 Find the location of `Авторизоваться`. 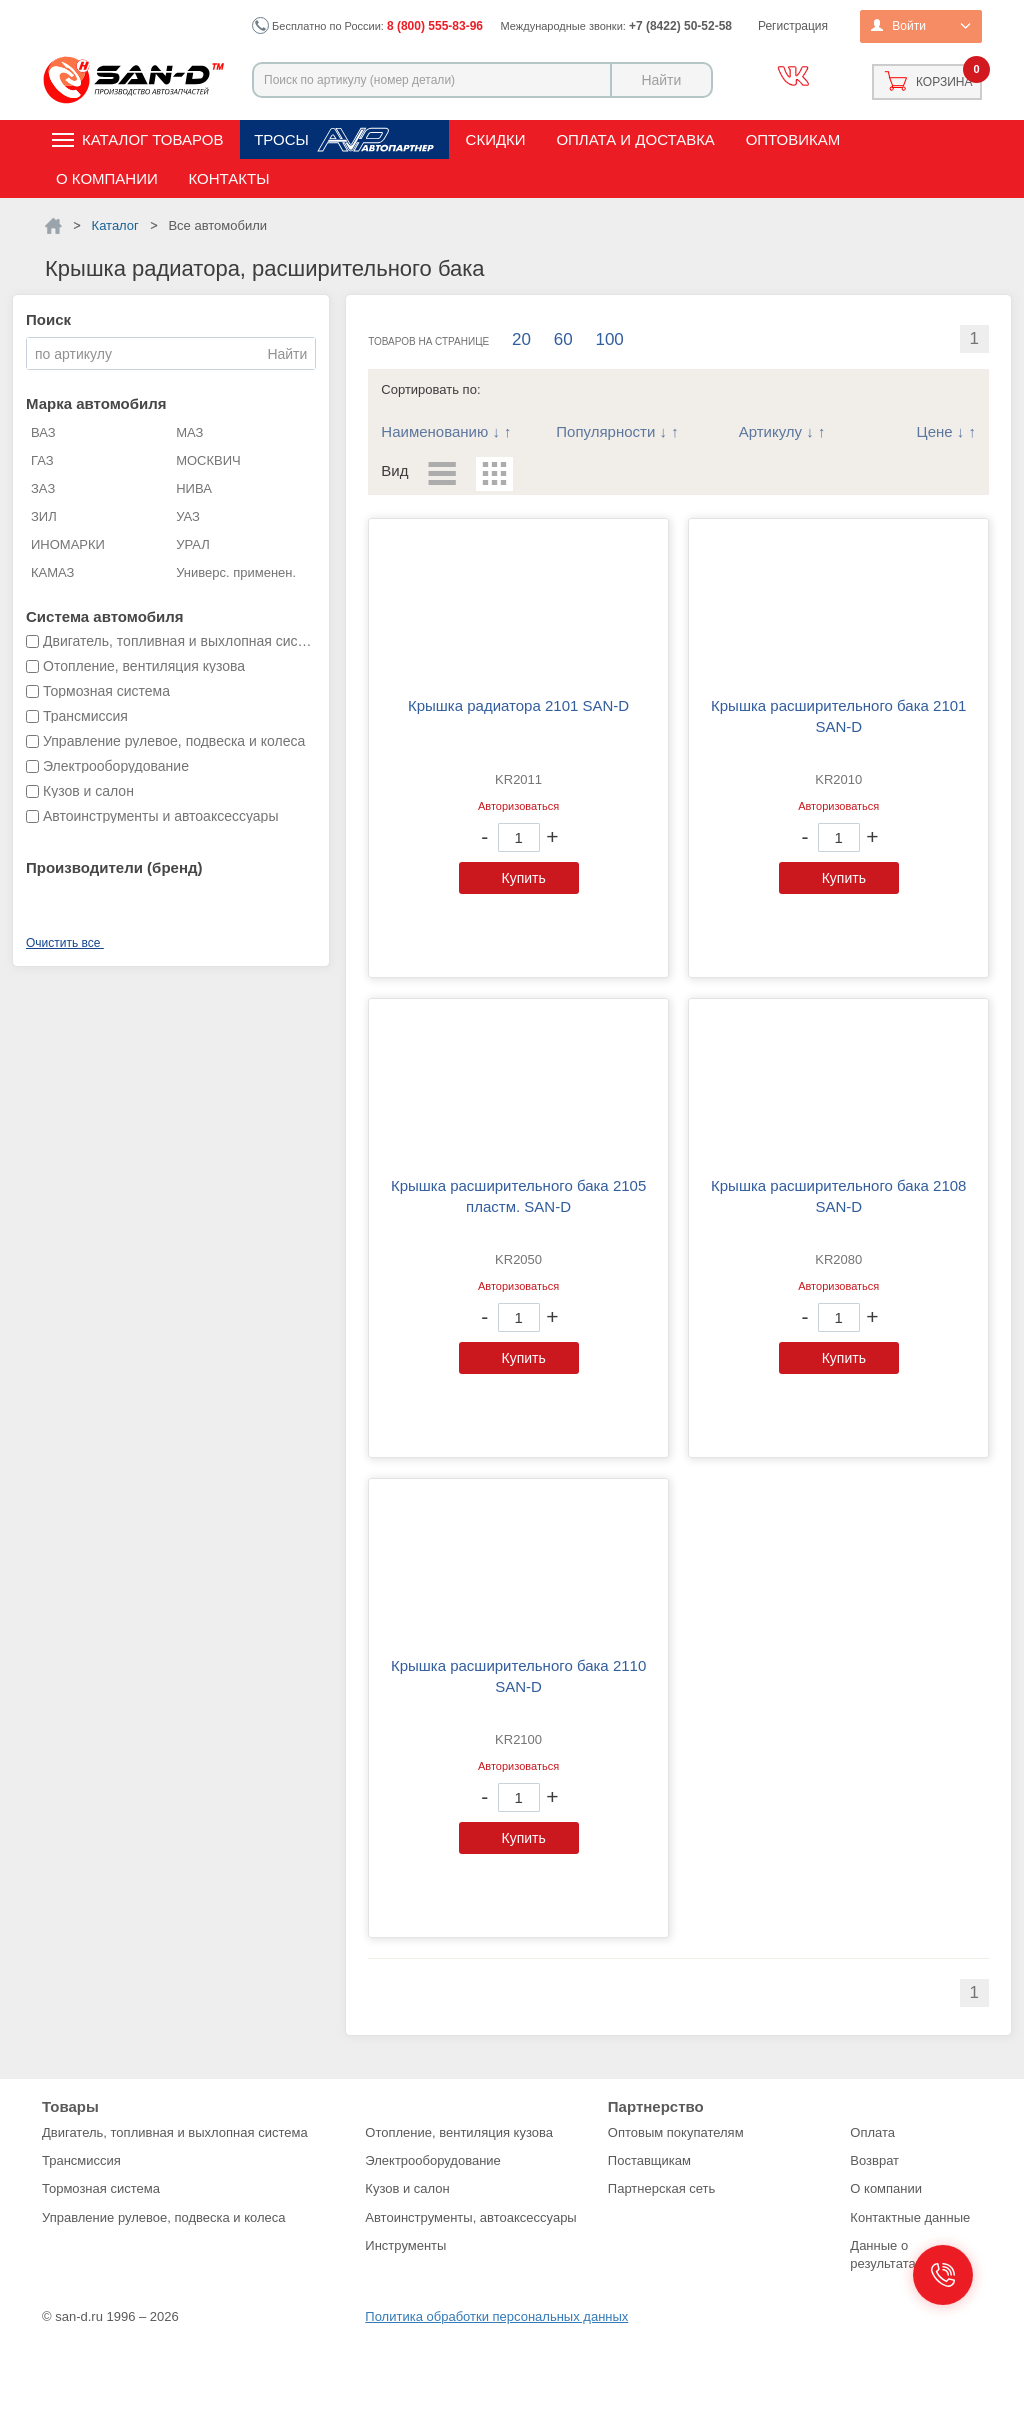

Авторизоваться is located at coordinates (518, 806).